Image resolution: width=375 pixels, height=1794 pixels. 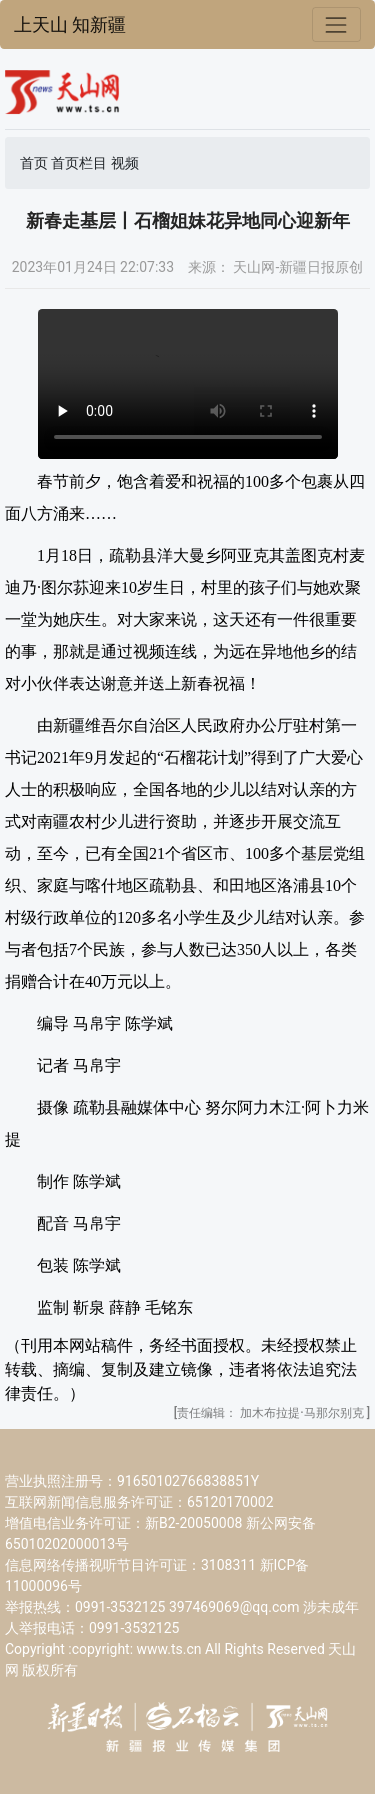 I want to click on [Toggle navigation], so click(x=336, y=24).